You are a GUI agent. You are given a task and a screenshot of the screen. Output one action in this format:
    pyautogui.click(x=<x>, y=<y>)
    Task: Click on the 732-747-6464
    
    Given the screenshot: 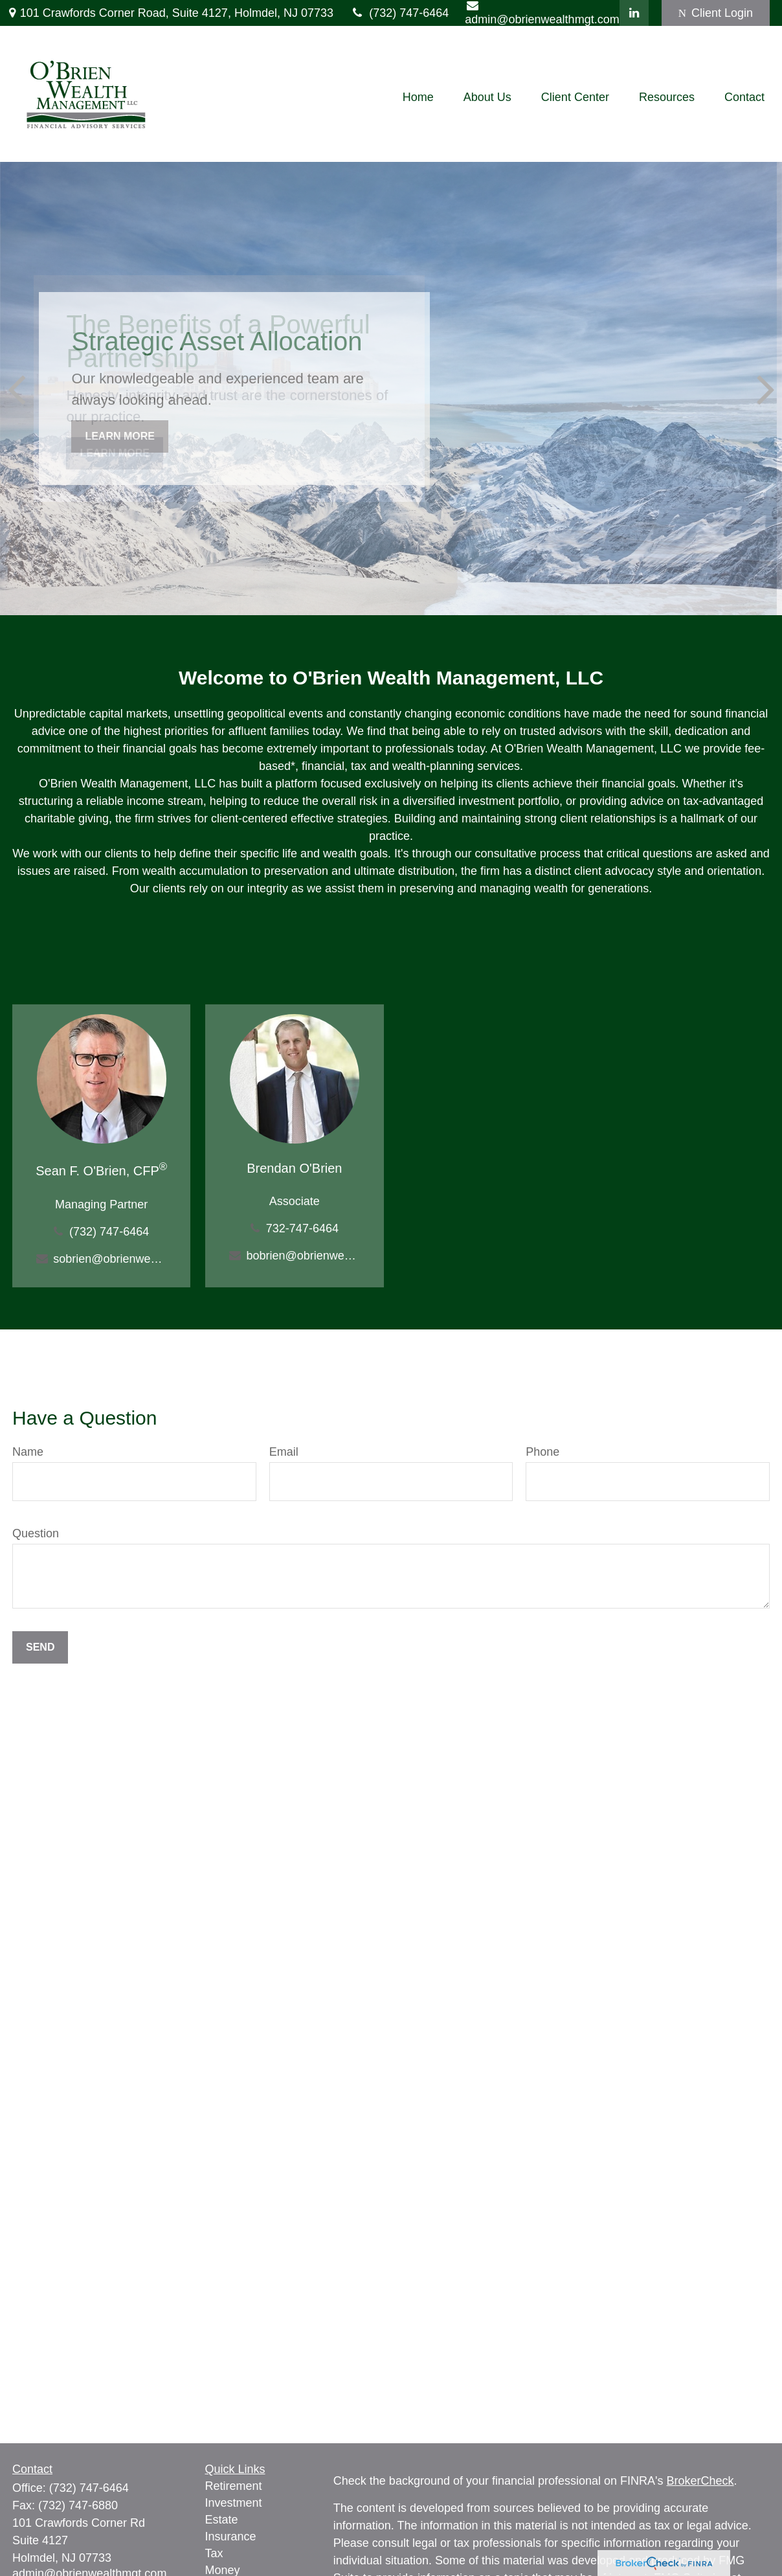 What is the action you would take?
    pyautogui.click(x=302, y=1228)
    